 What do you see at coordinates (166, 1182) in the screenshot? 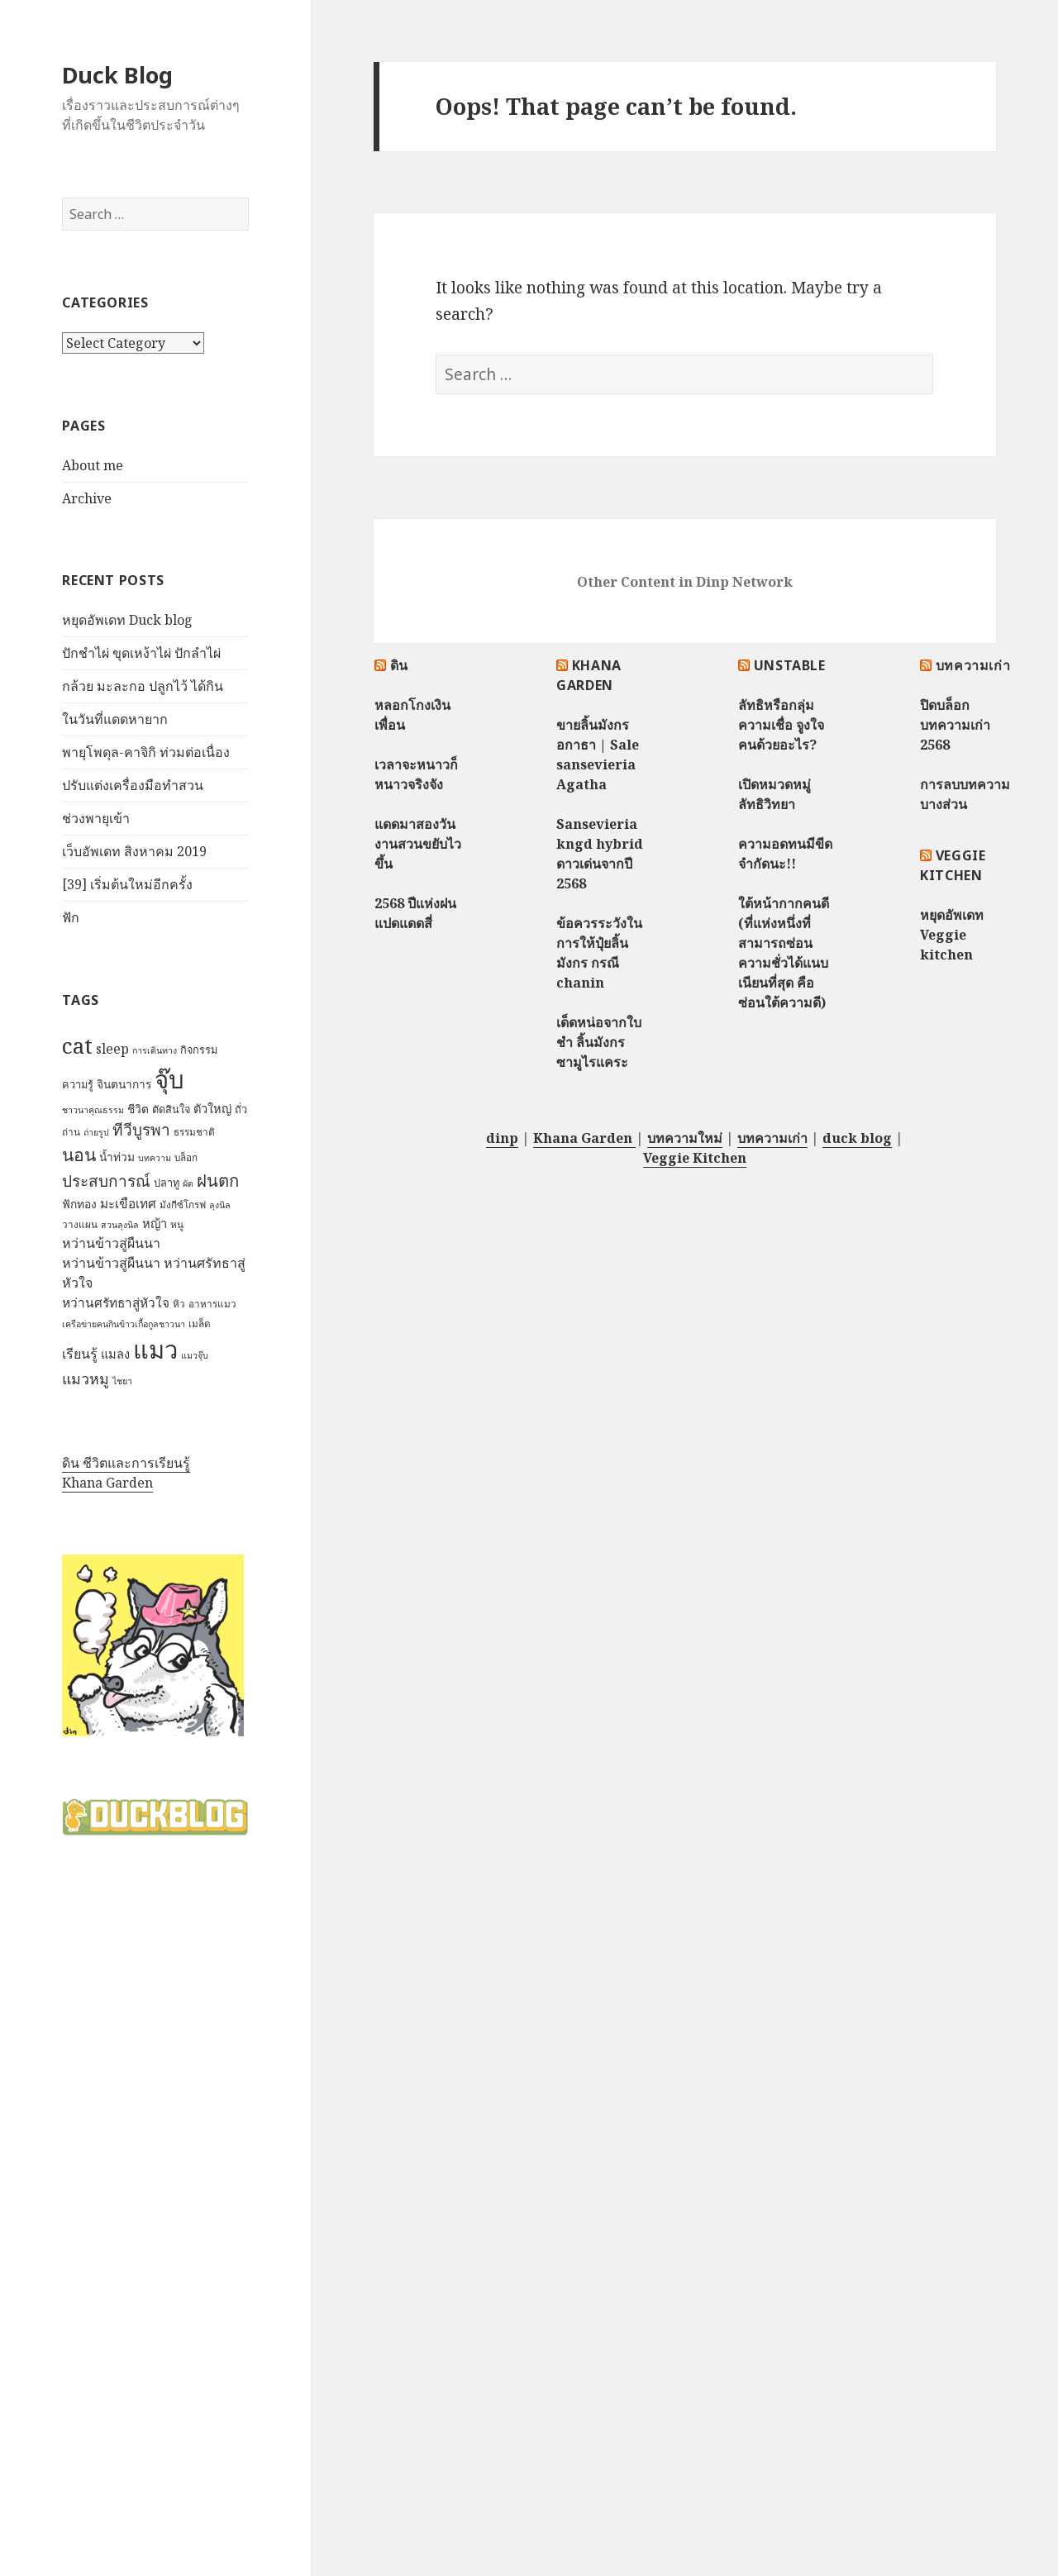
I see `ปลาทู [ปลาทู (8 items)]` at bounding box center [166, 1182].